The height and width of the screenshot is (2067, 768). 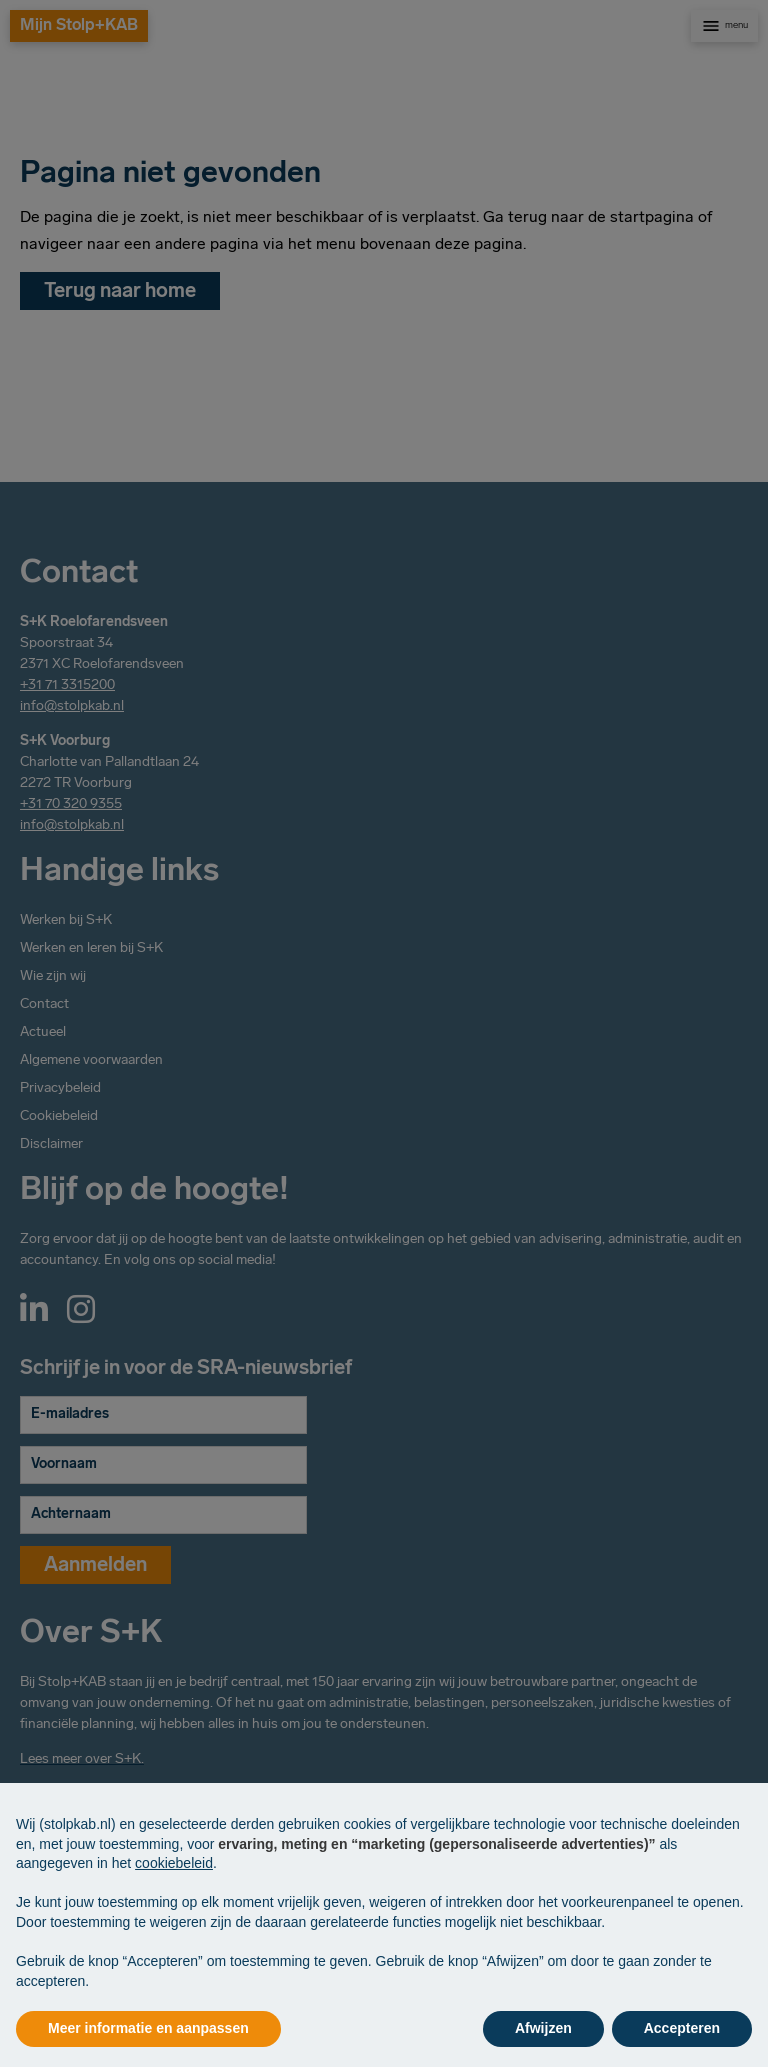 What do you see at coordinates (174, 1863) in the screenshot?
I see `cookiebeleid` at bounding box center [174, 1863].